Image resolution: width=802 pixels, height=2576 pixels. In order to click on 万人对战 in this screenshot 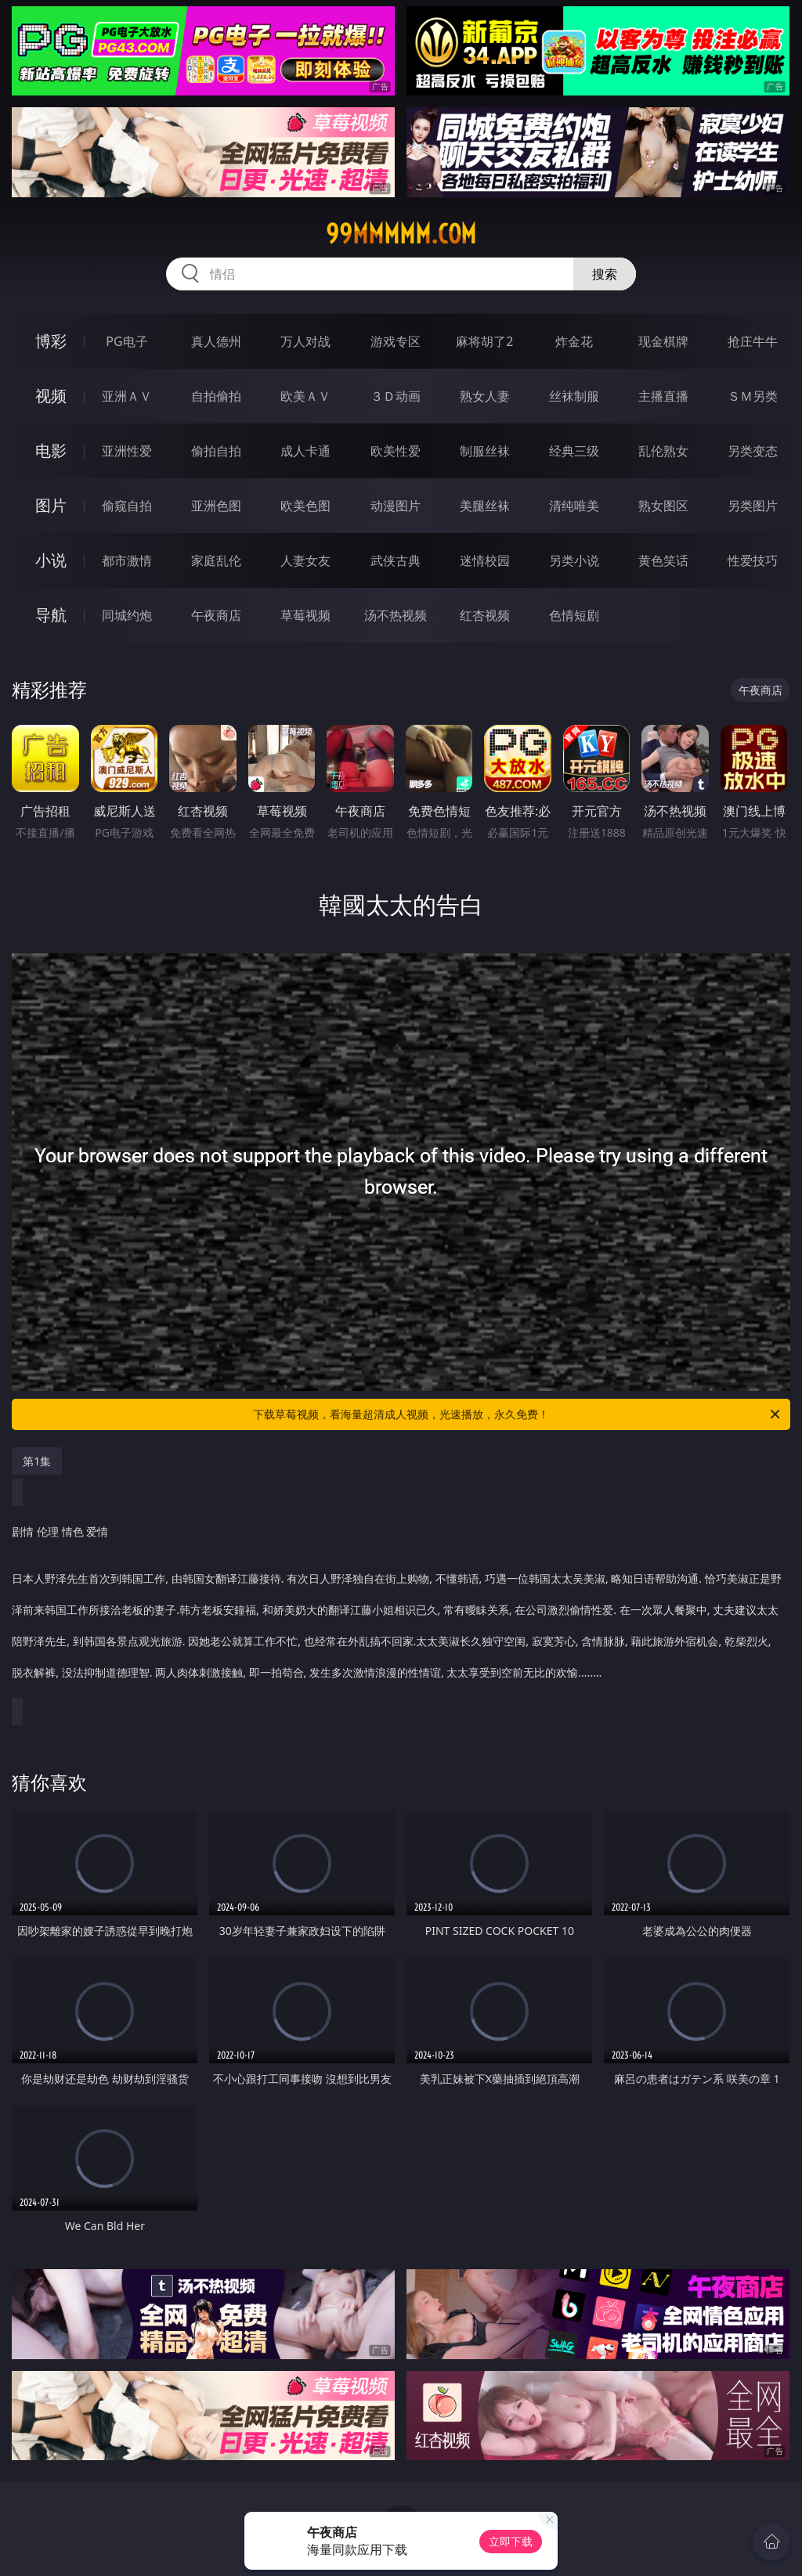, I will do `click(305, 341)`.